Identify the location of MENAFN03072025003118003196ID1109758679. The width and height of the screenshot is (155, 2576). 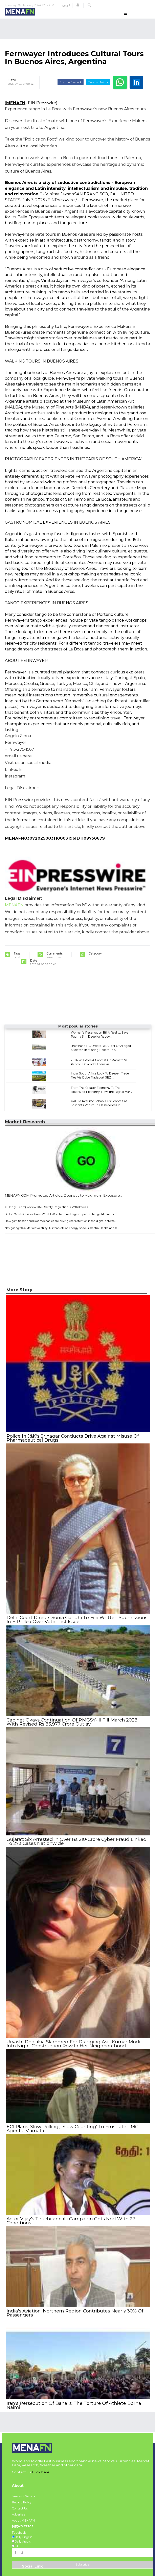
(55, 845).